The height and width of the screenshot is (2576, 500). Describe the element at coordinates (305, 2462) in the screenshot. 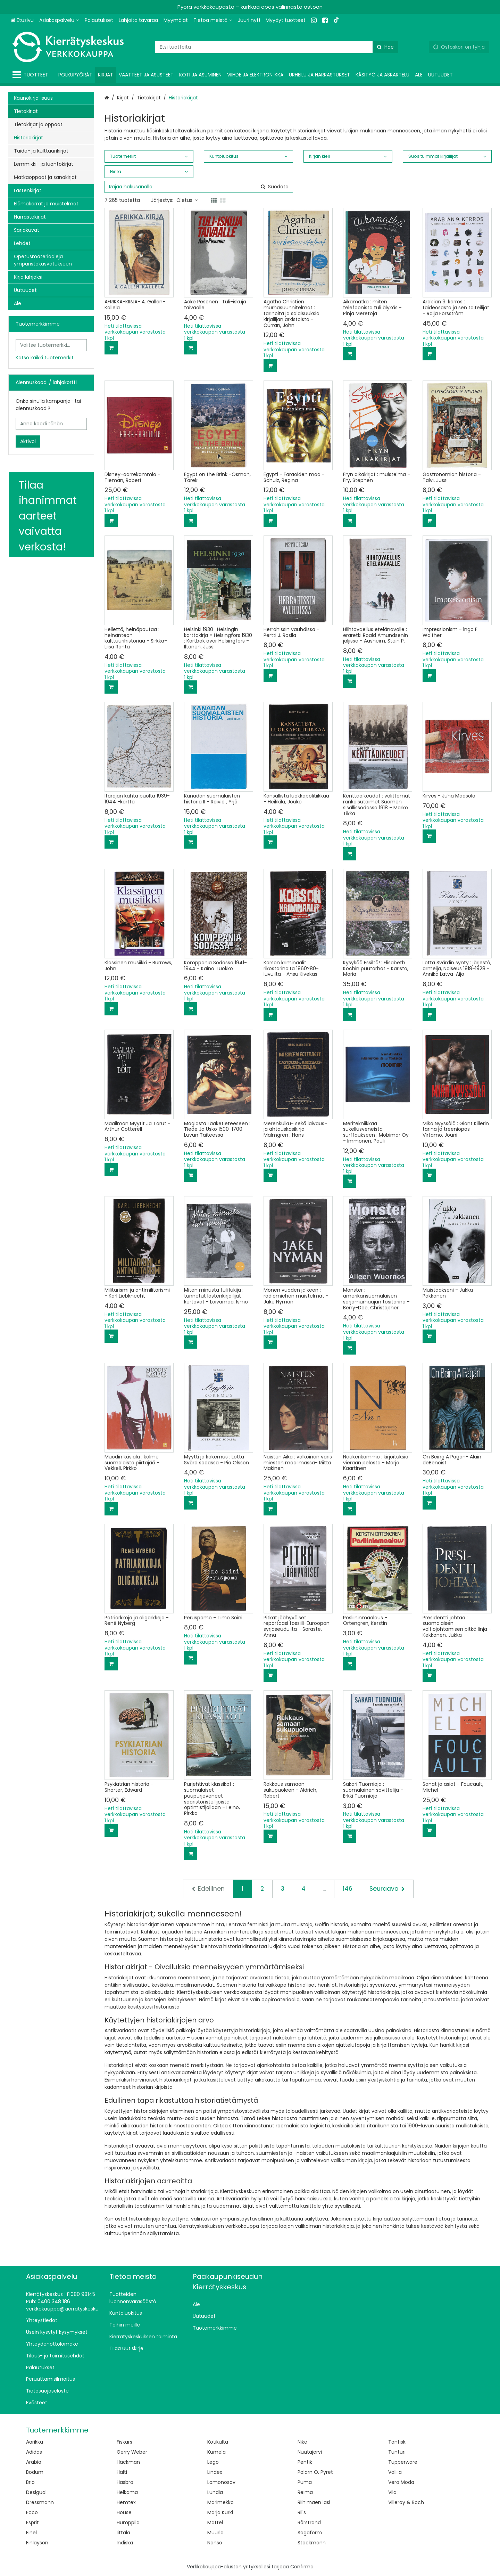

I see `Pentik` at that location.